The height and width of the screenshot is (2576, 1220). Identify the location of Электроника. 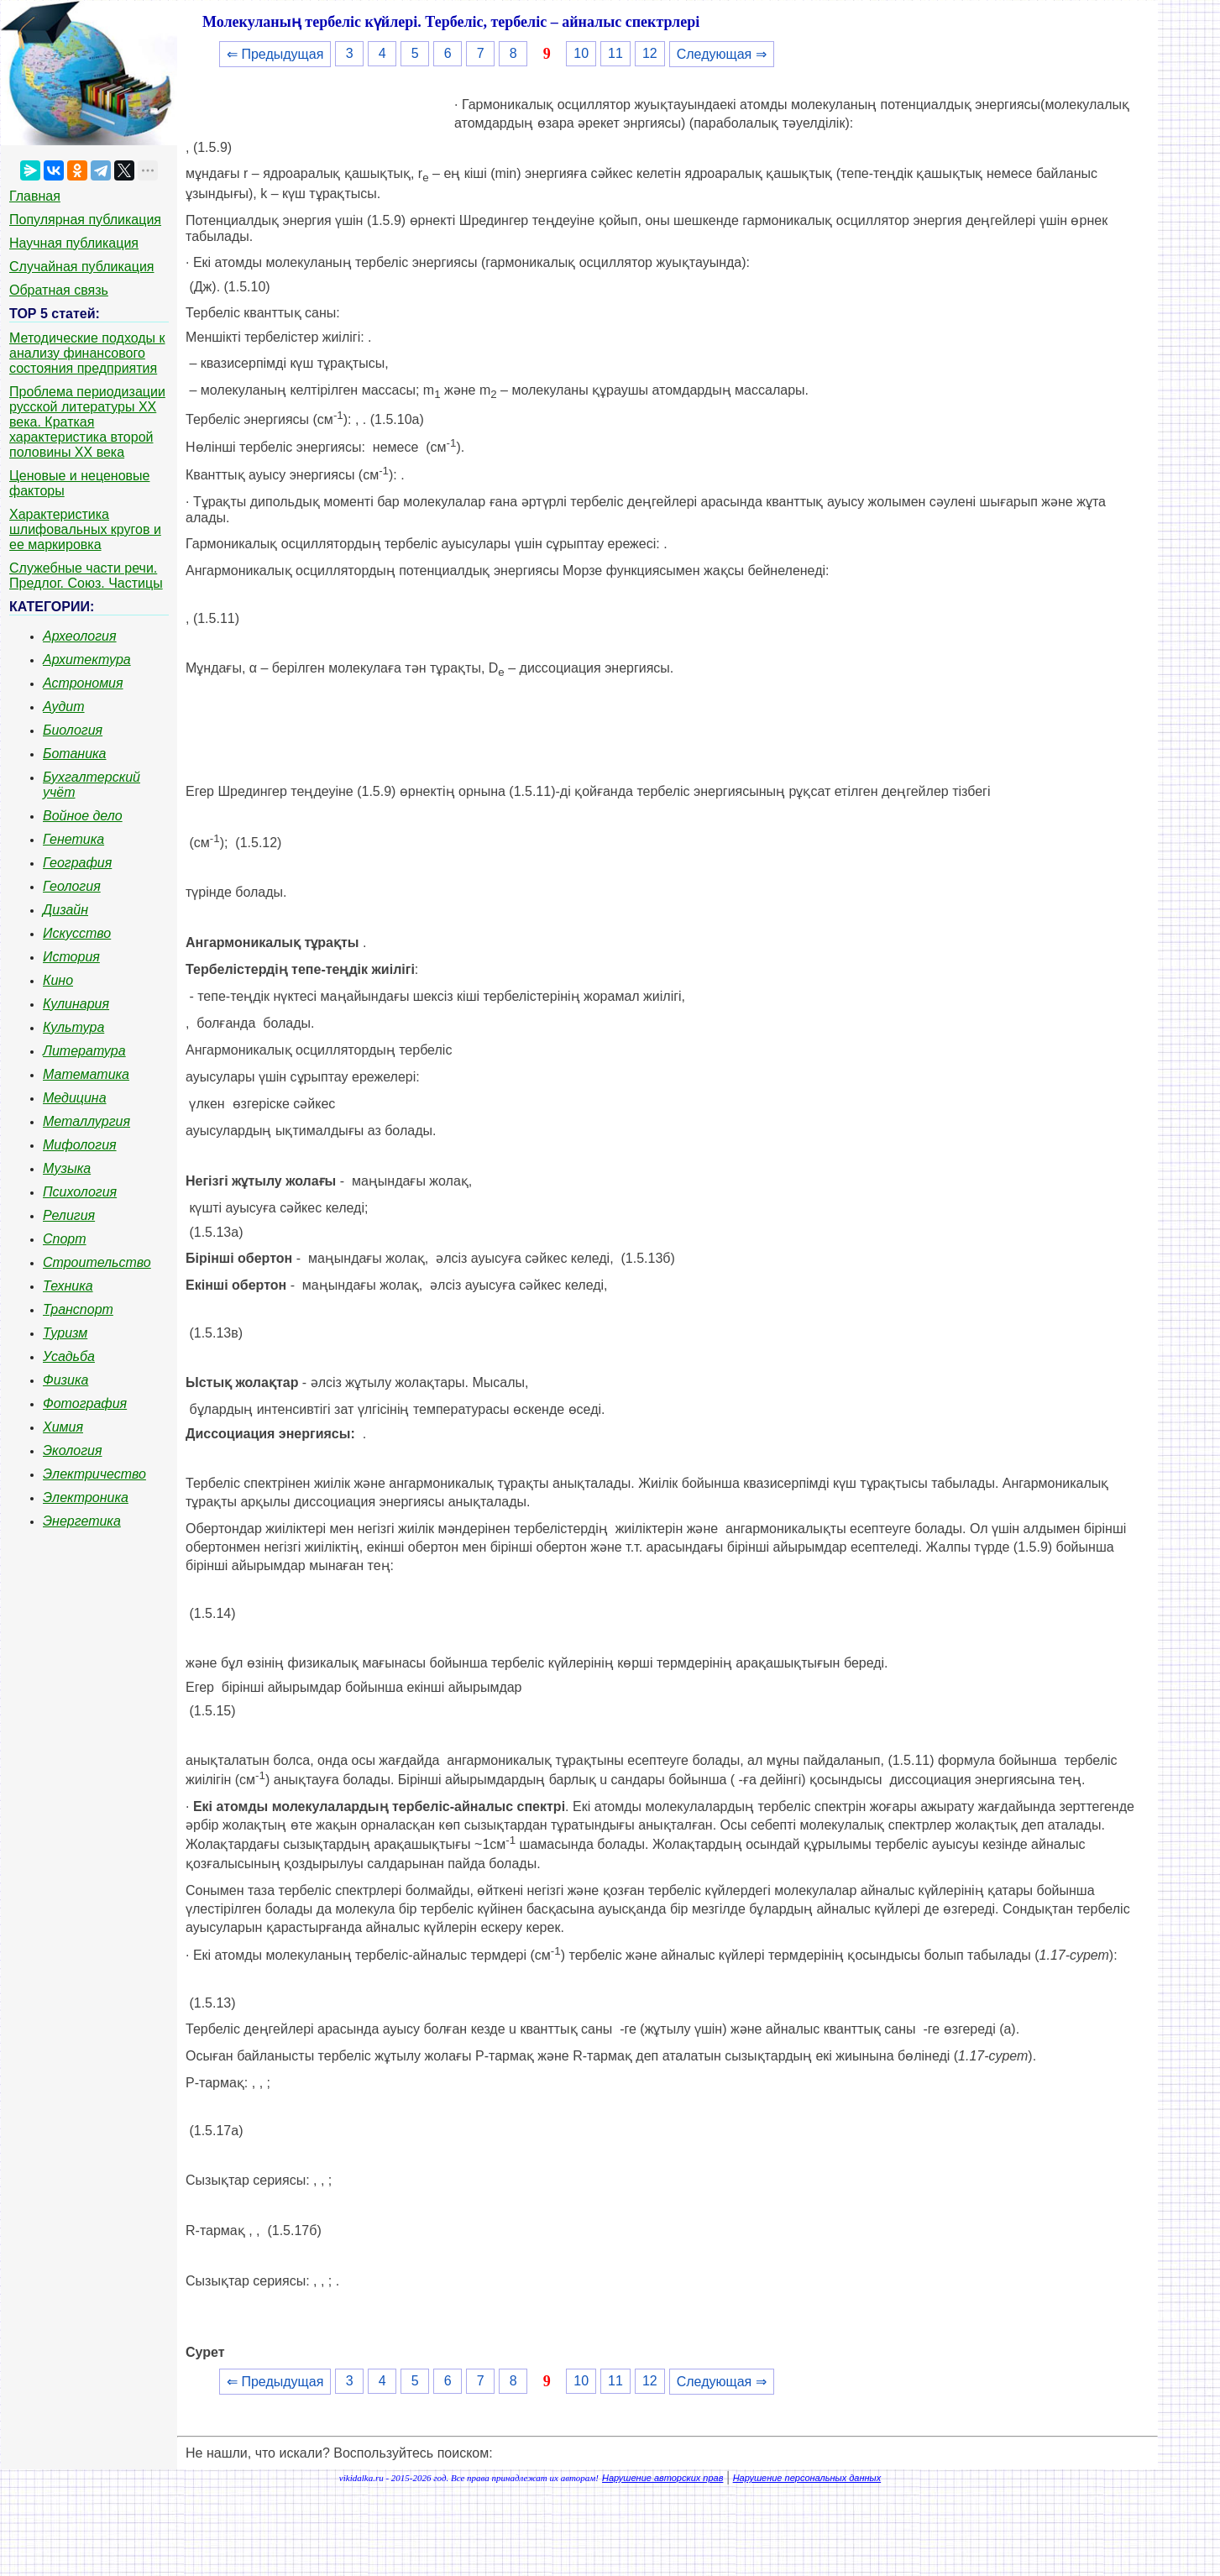
(85, 1497).